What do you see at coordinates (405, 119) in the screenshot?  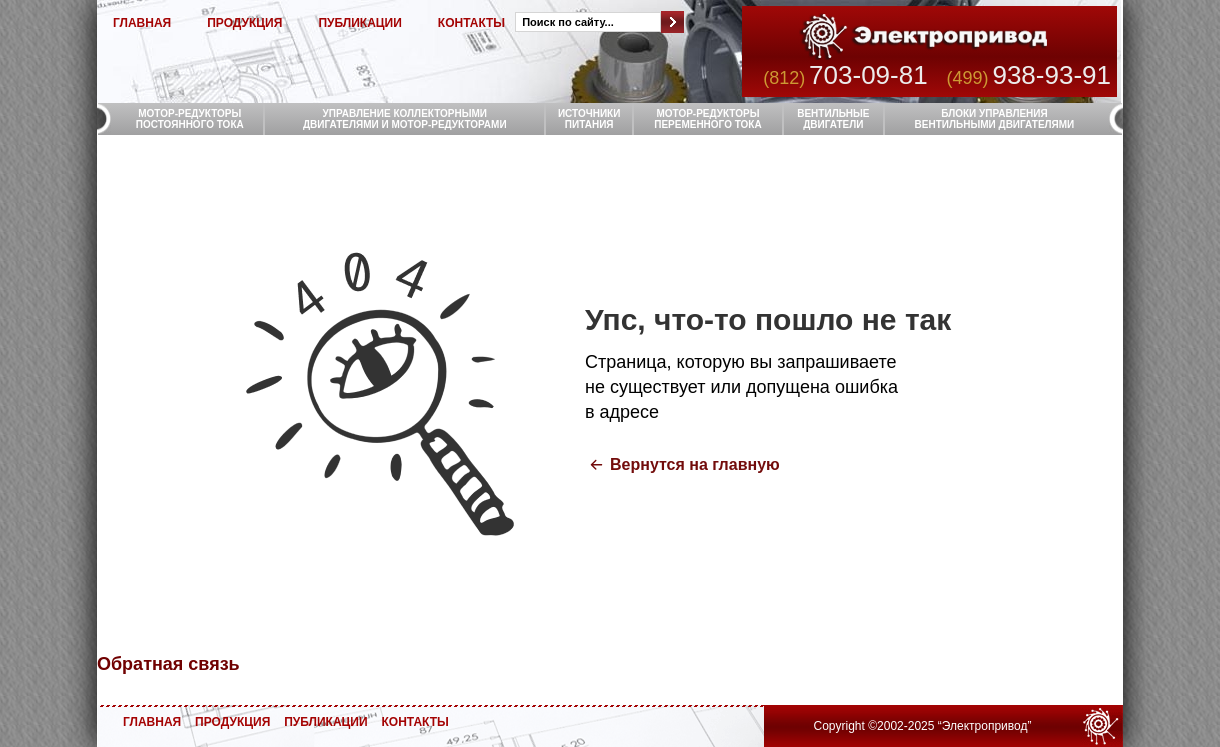 I see `УПРАВЛЕНИЕ КОЛЛЕКТОРНЫМИ ДВИГАТЕЛЯМИ И МОТОР-РЕДУКТОРАМИ` at bounding box center [405, 119].